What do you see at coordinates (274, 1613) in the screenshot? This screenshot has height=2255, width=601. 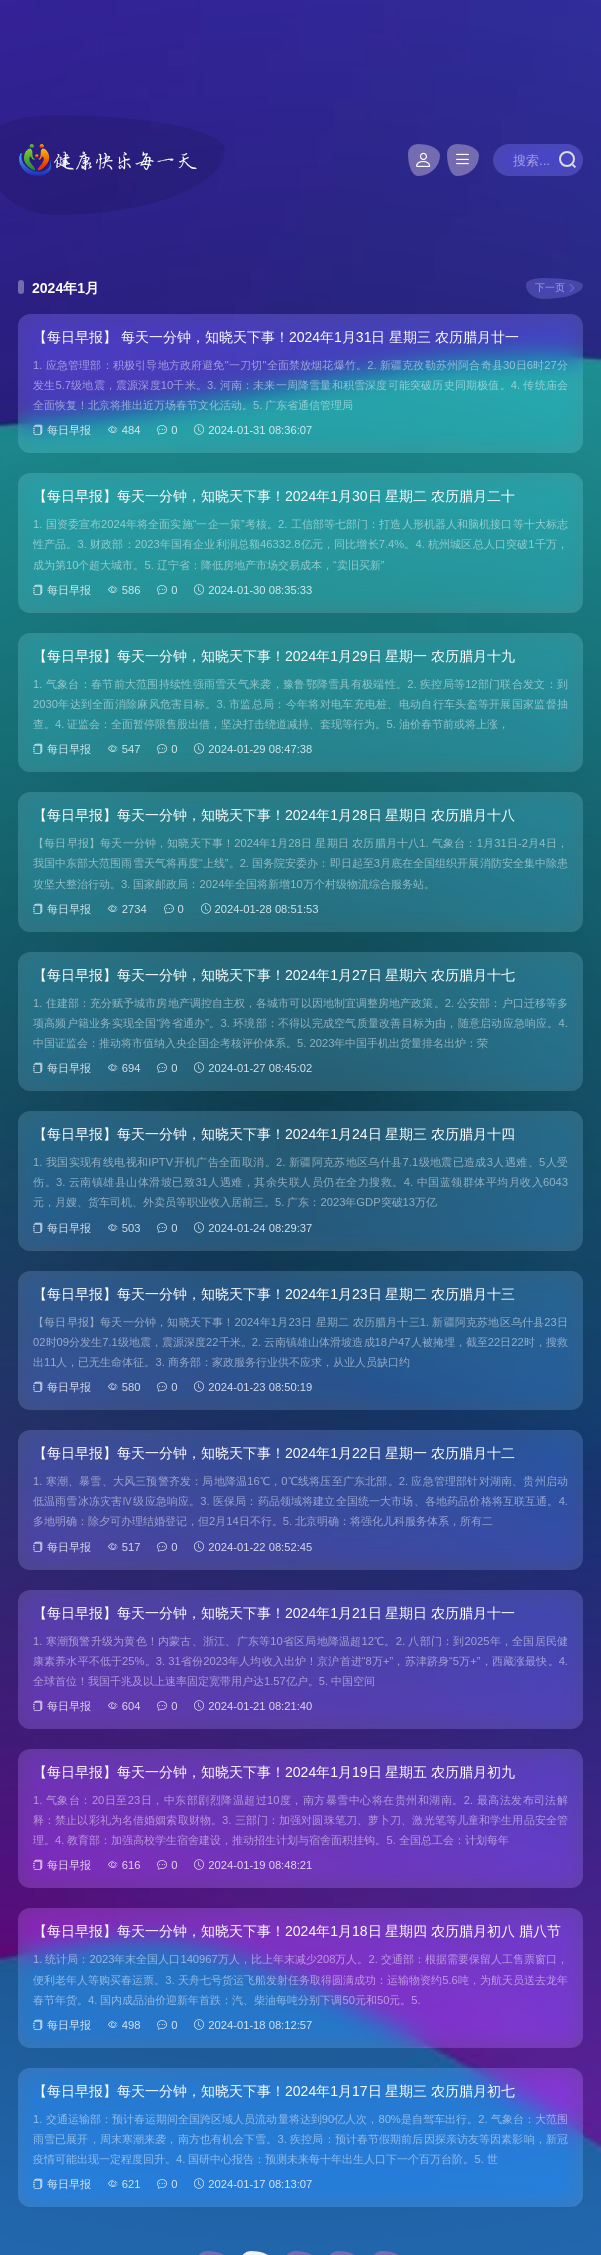 I see `【每日早报】每天一分钟，知晓天下事！2024年1月21日 星期日 农历腊月十一` at bounding box center [274, 1613].